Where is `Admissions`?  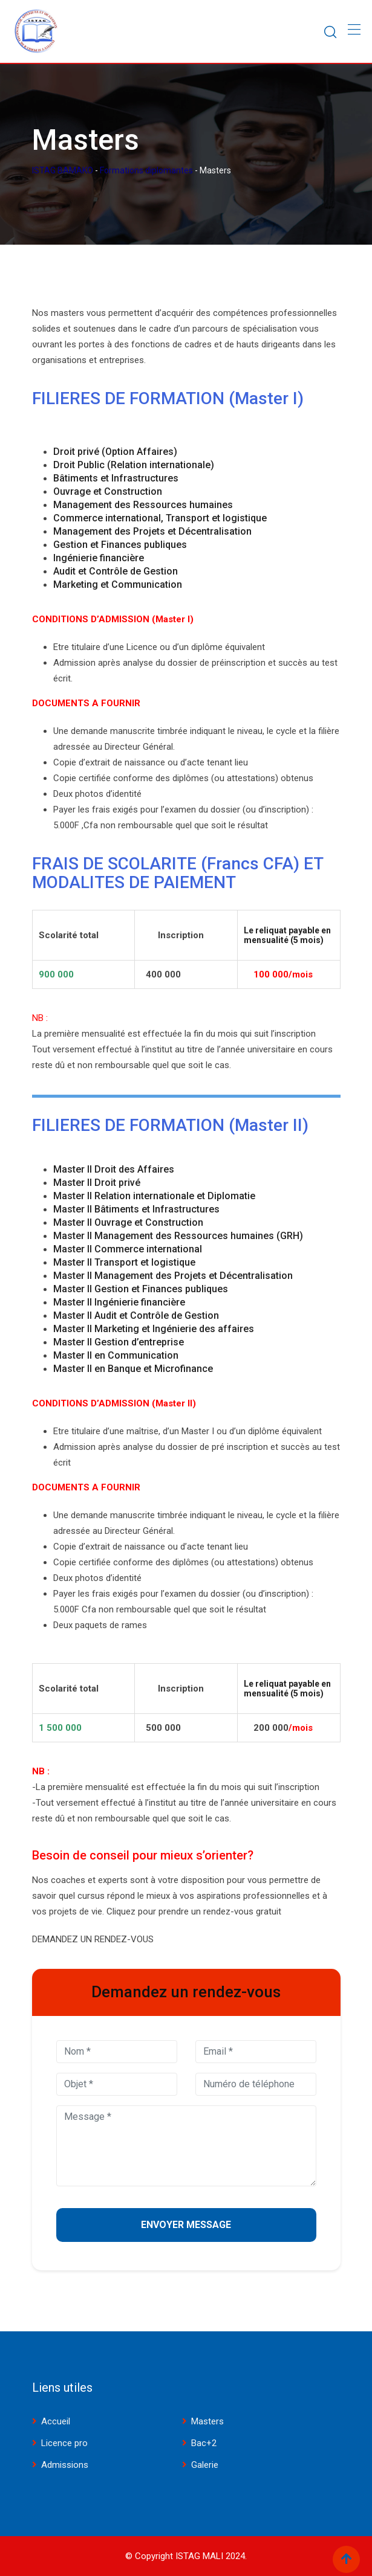
Admissions is located at coordinates (64, 2464).